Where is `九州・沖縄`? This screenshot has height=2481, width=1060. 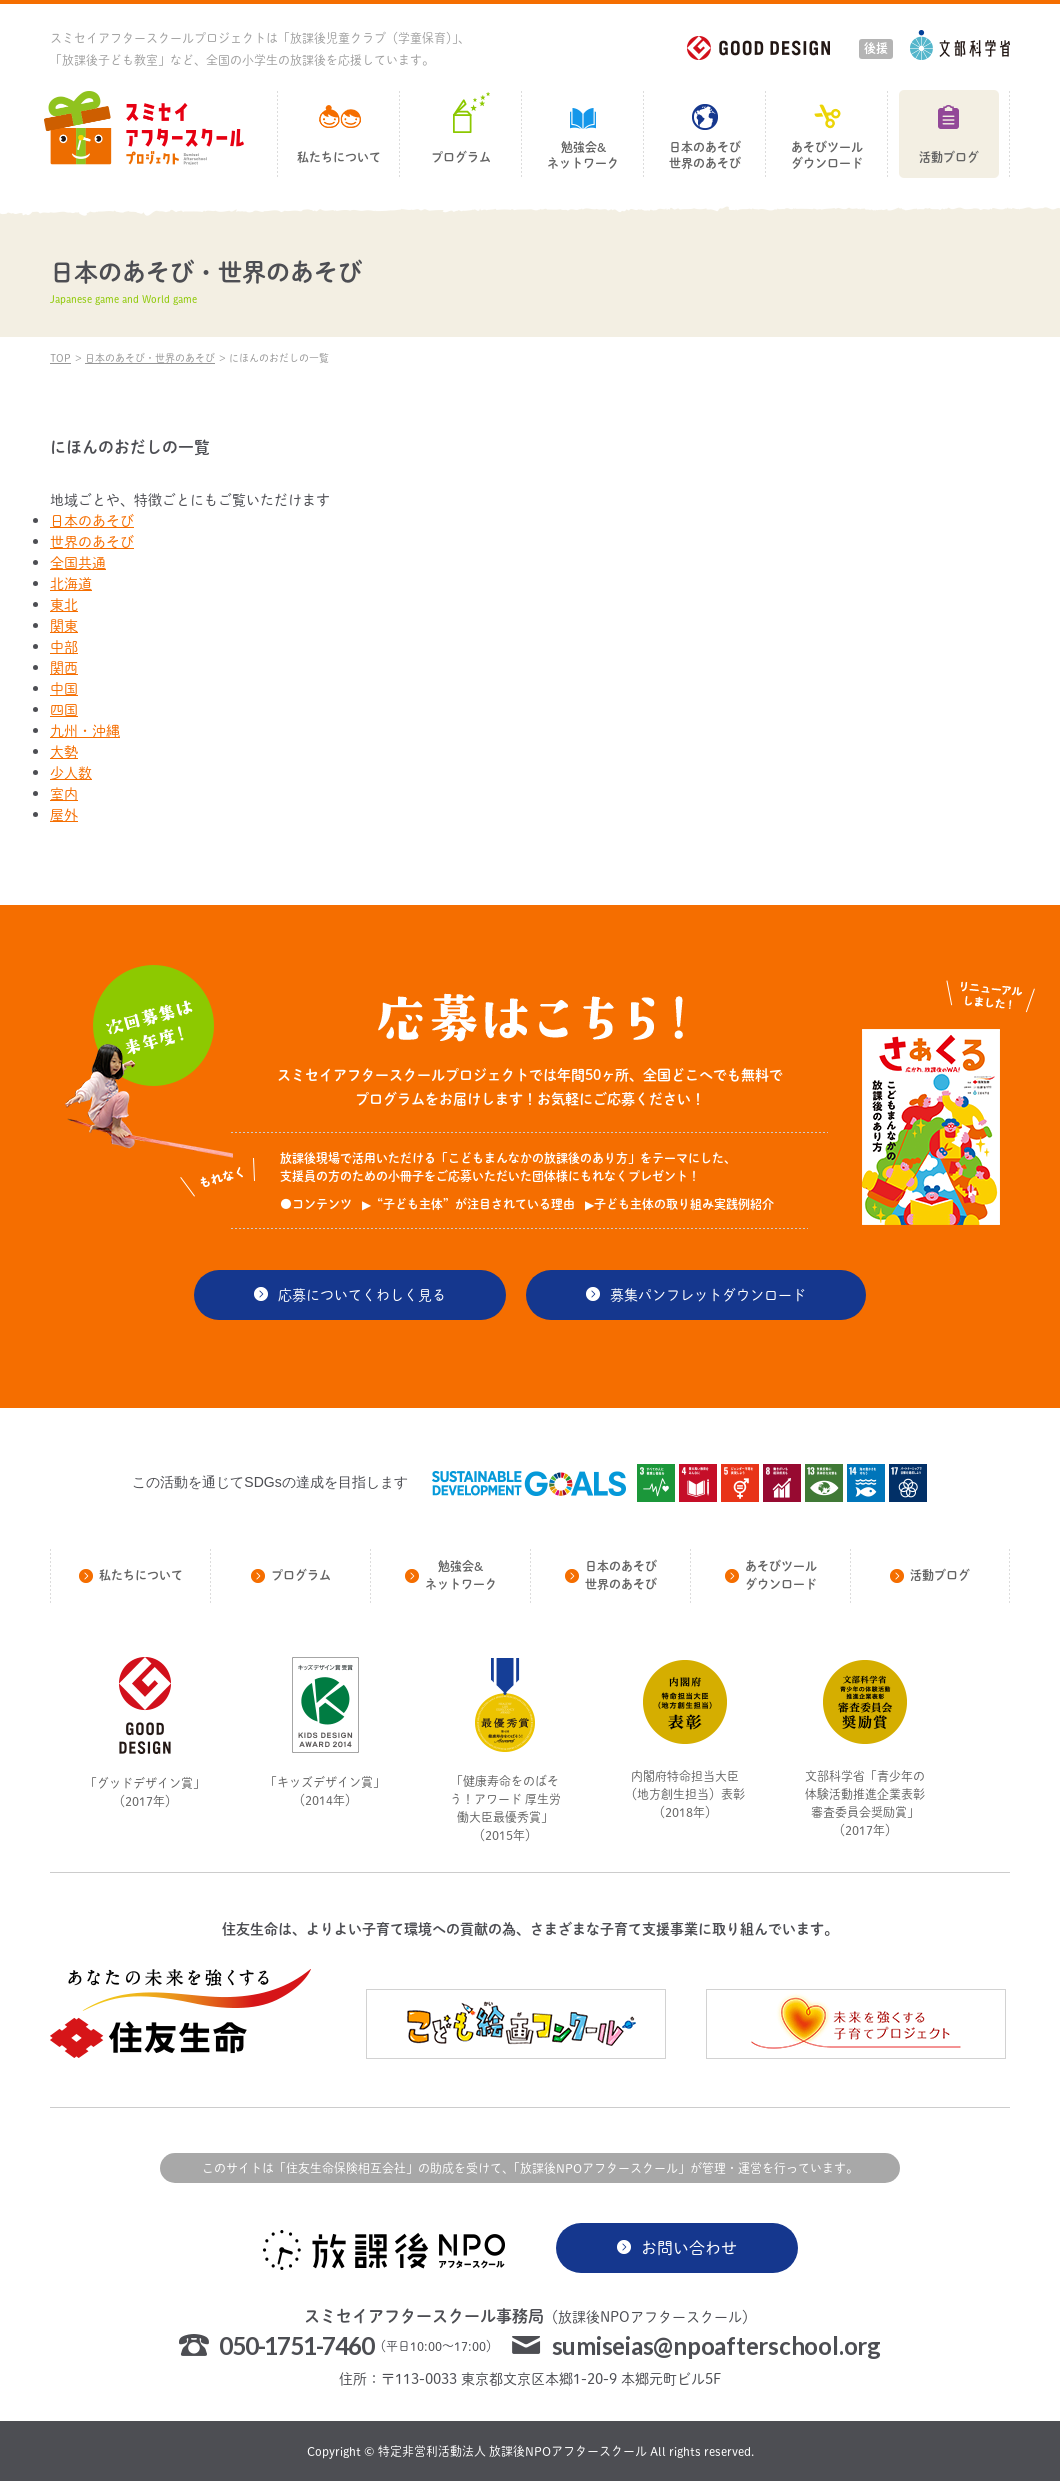
九州・沖縄 is located at coordinates (85, 730).